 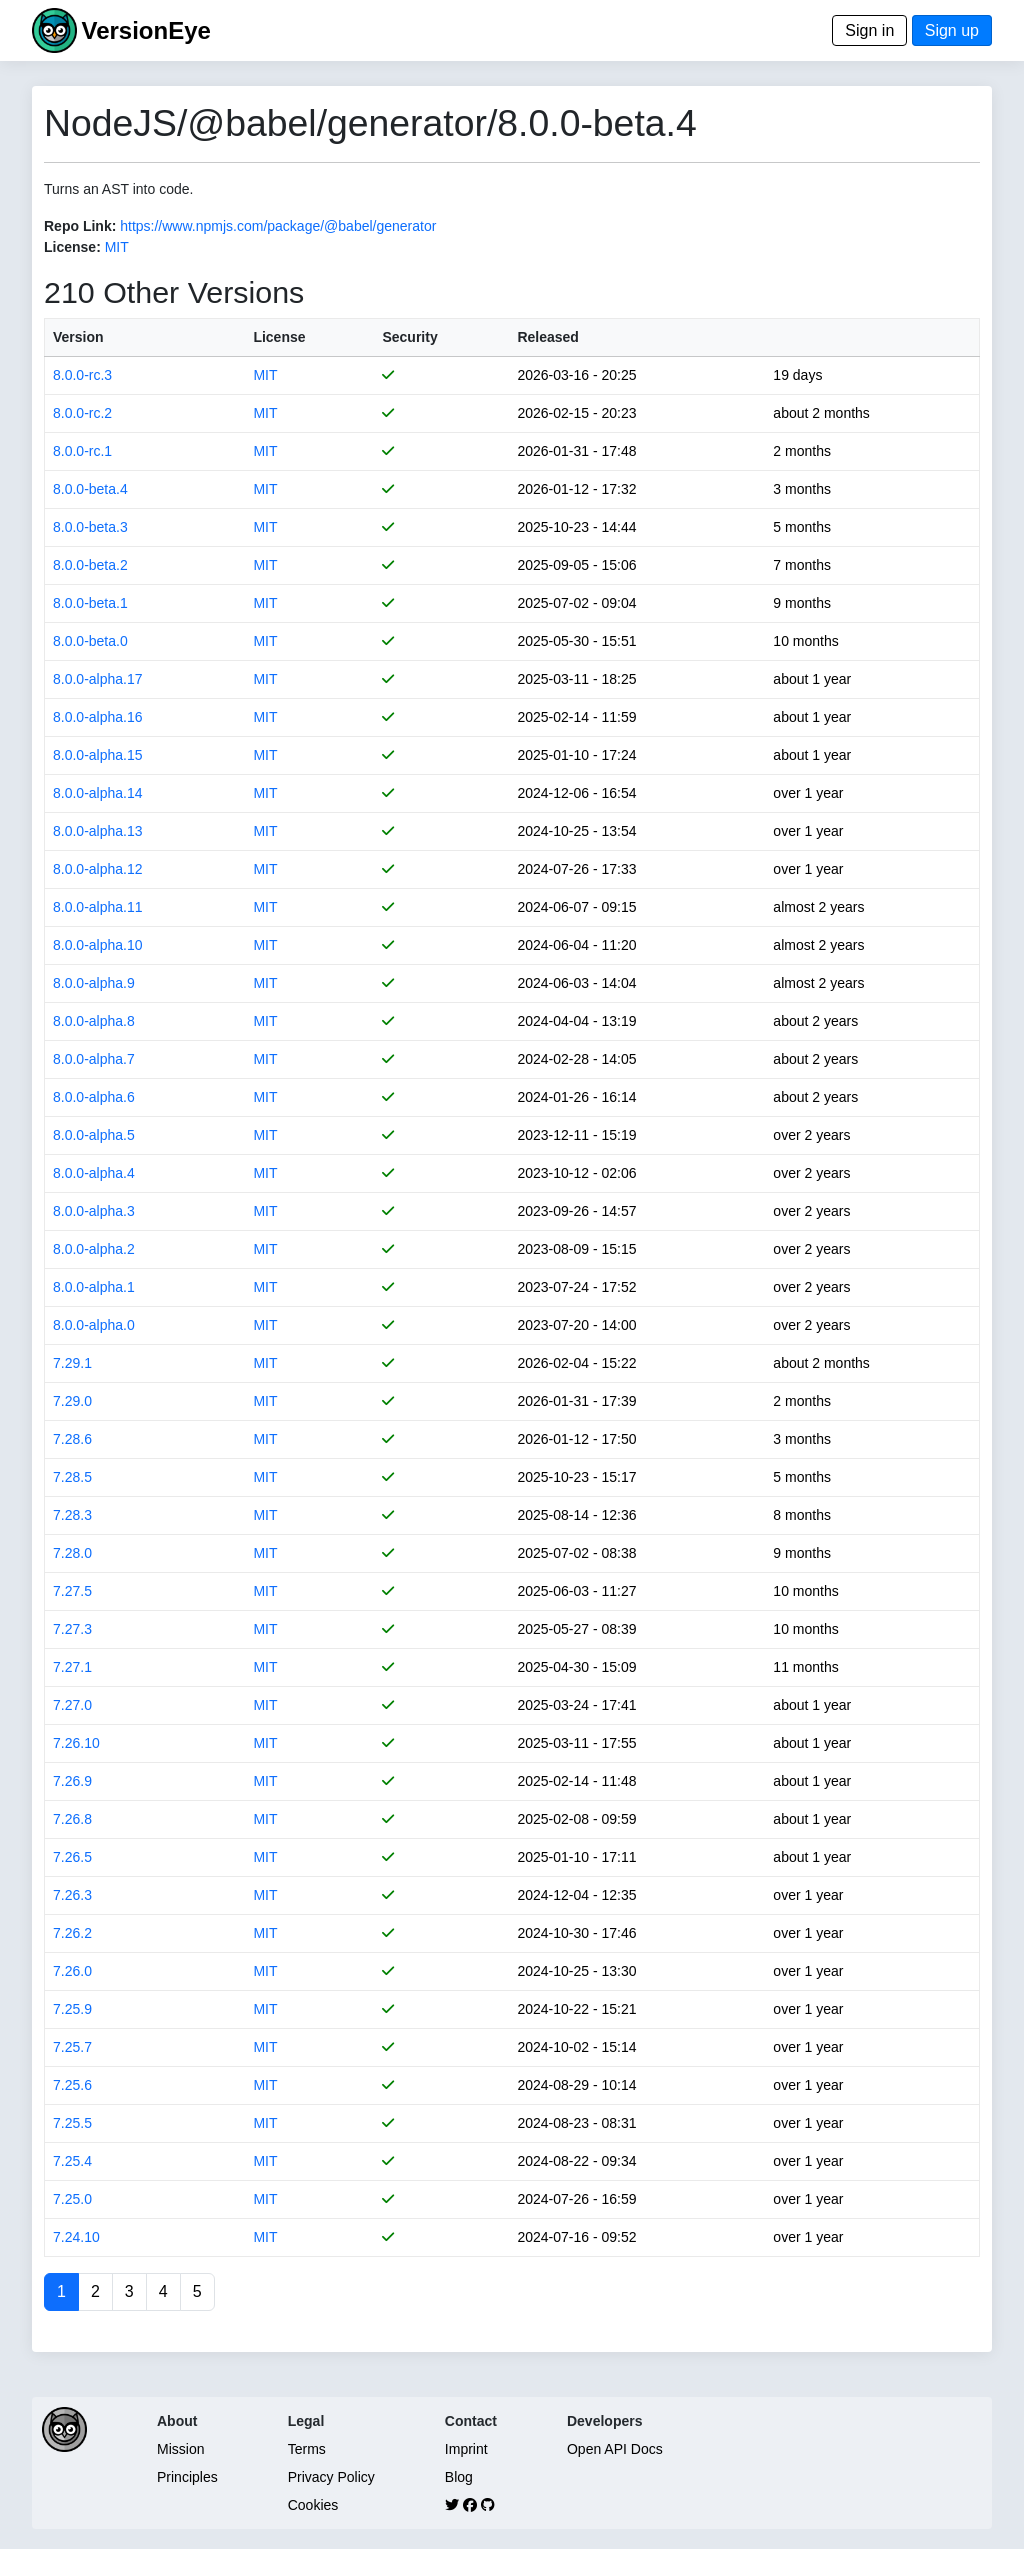 What do you see at coordinates (72, 1781) in the screenshot?
I see `7.26.9` at bounding box center [72, 1781].